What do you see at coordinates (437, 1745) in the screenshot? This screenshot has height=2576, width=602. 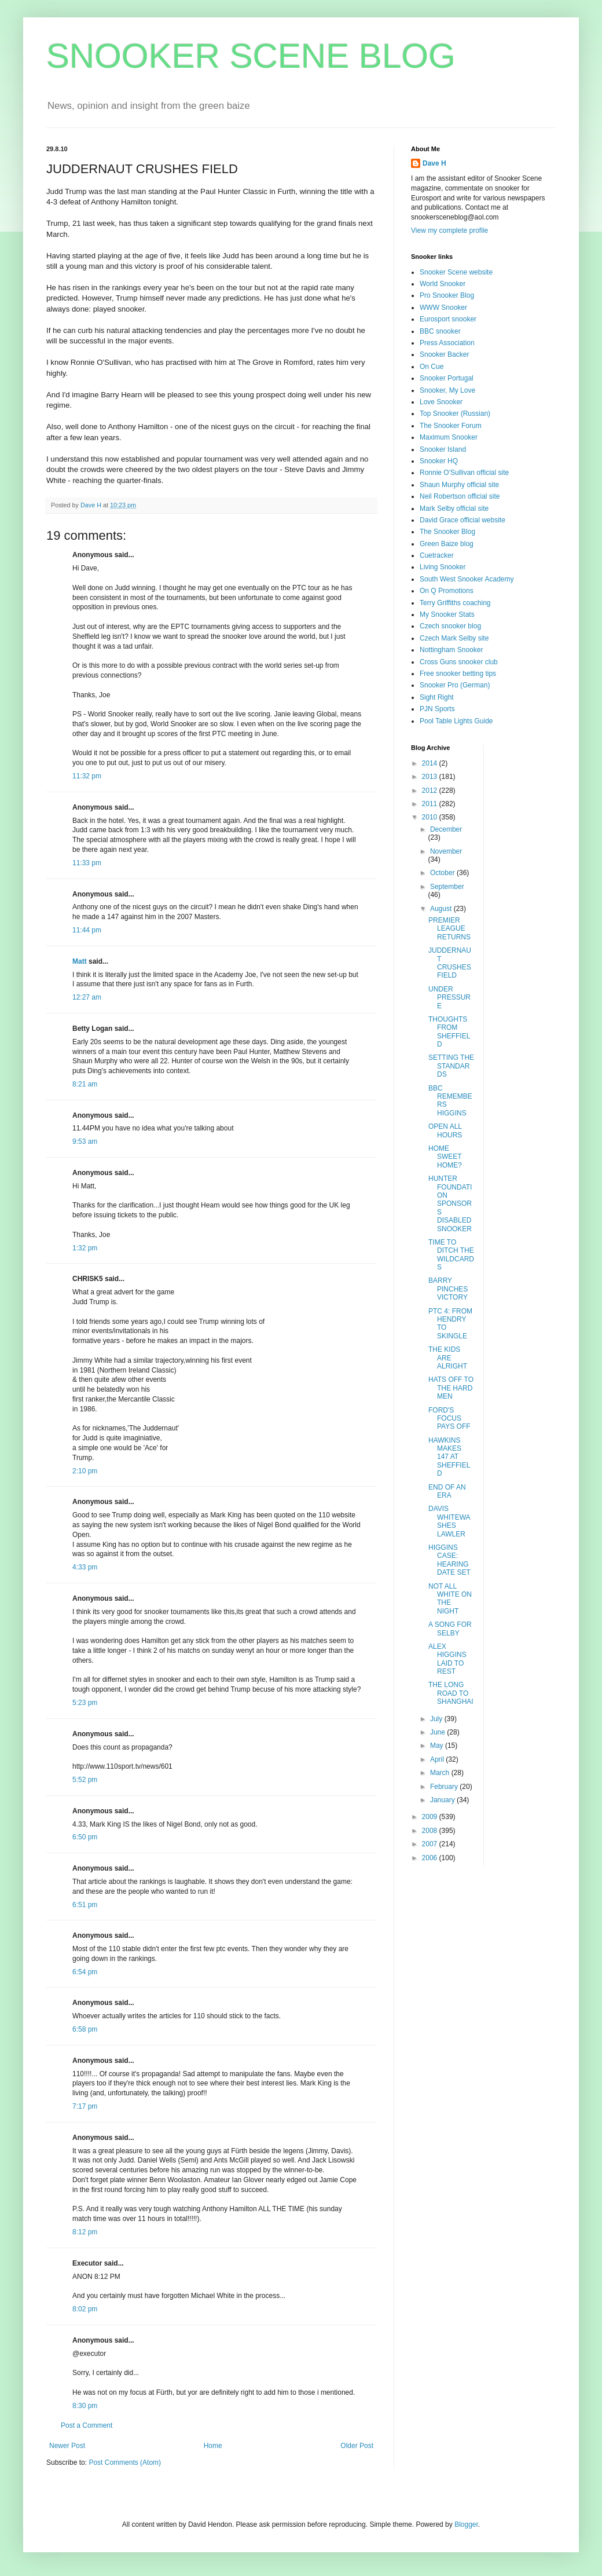 I see `May` at bounding box center [437, 1745].